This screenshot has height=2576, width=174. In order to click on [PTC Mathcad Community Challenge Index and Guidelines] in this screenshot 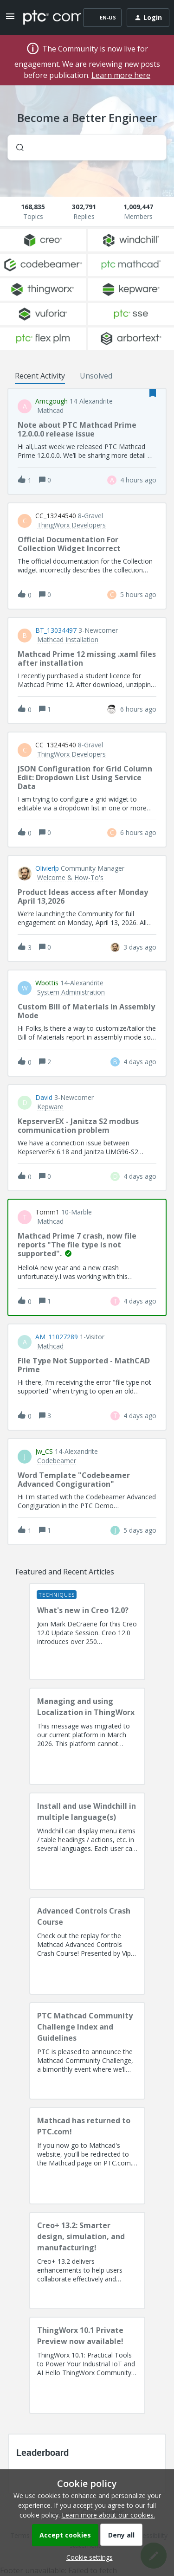, I will do `click(87, 2051)`.